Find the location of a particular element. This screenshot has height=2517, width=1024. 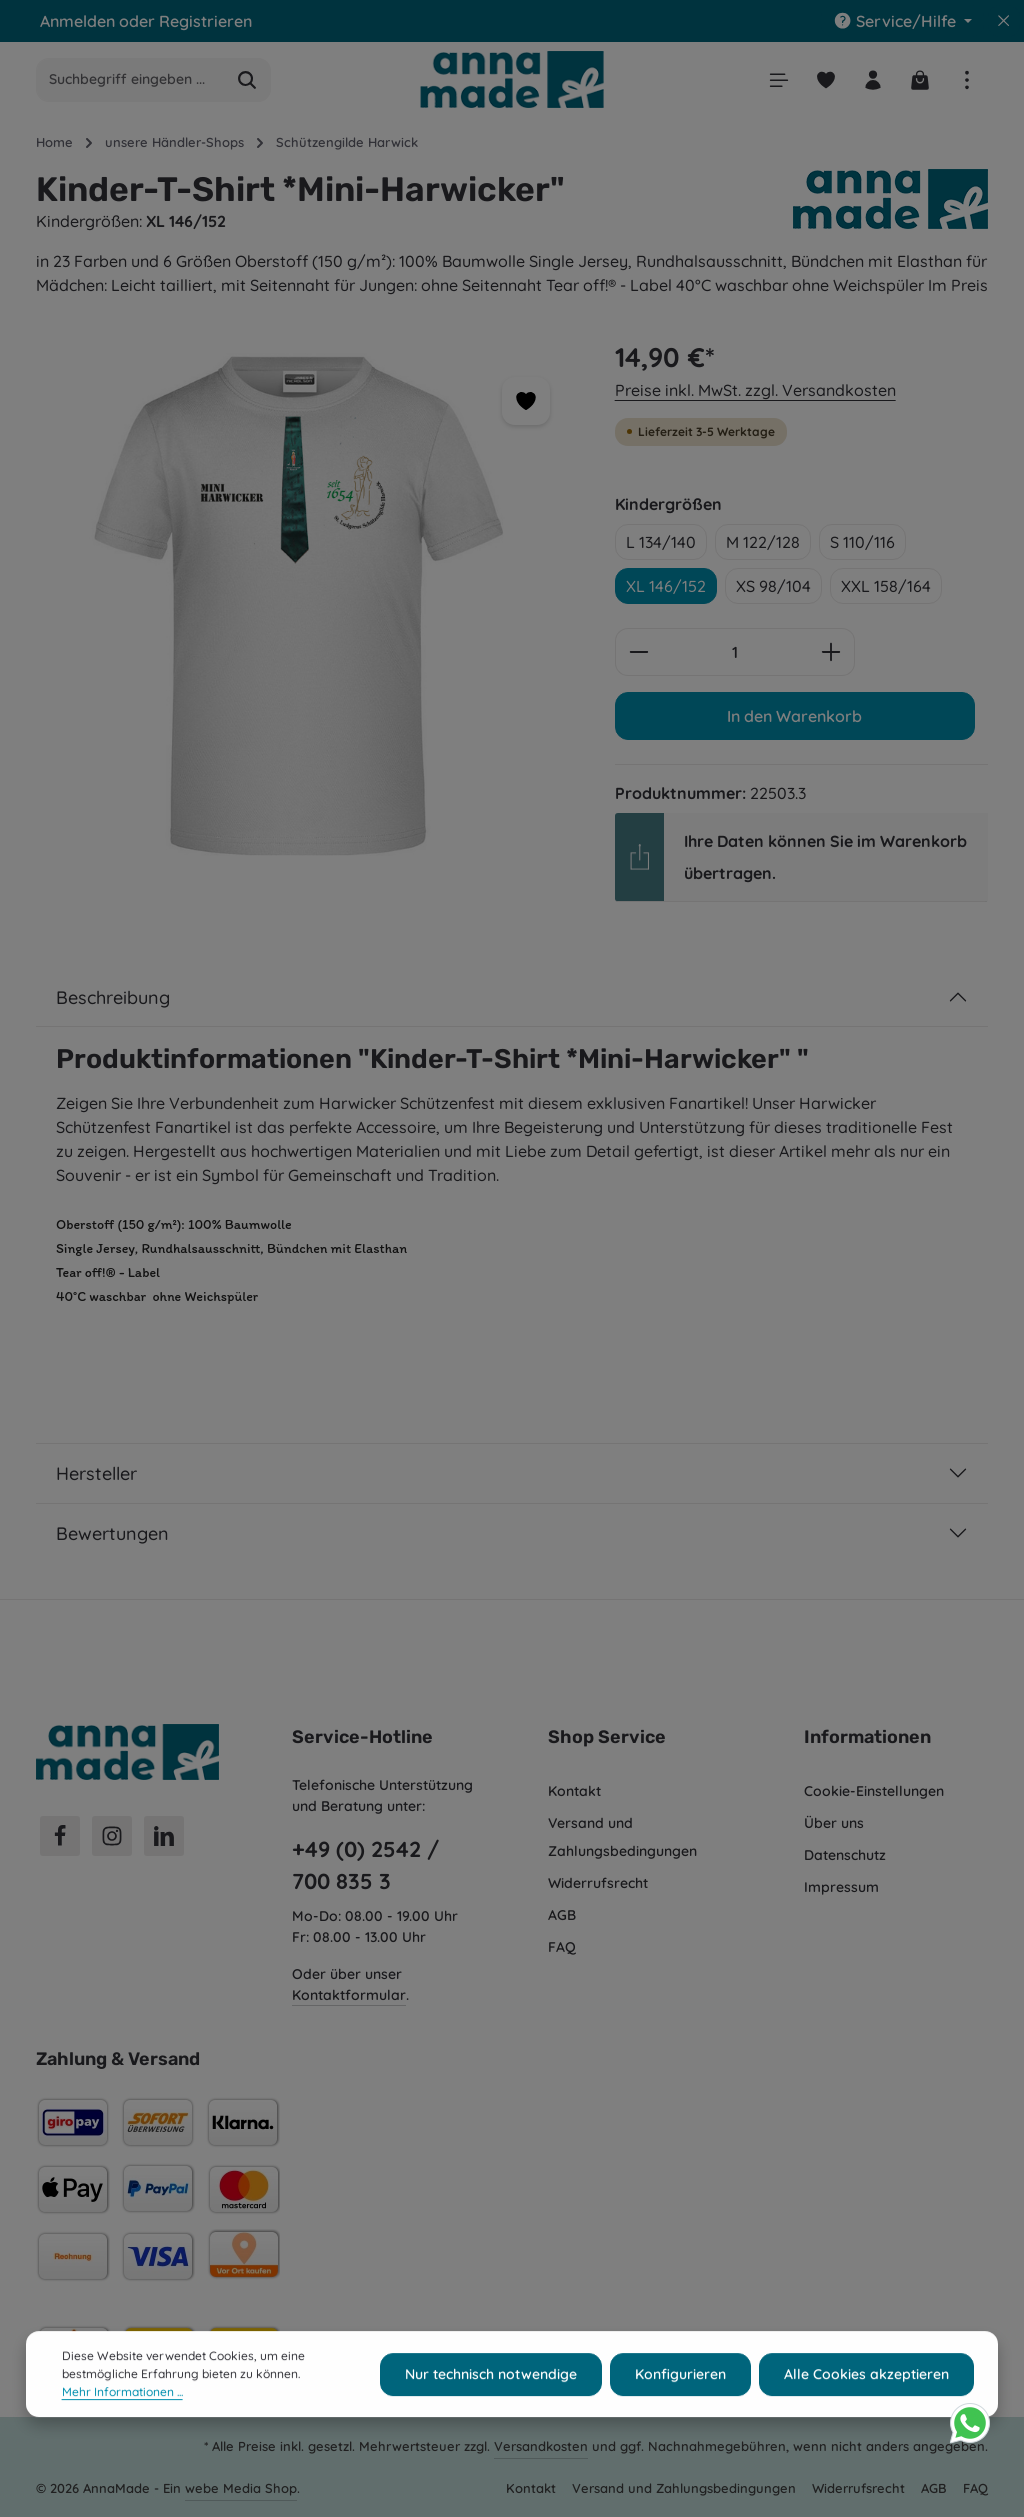

[region] is located at coordinates (305, 606).